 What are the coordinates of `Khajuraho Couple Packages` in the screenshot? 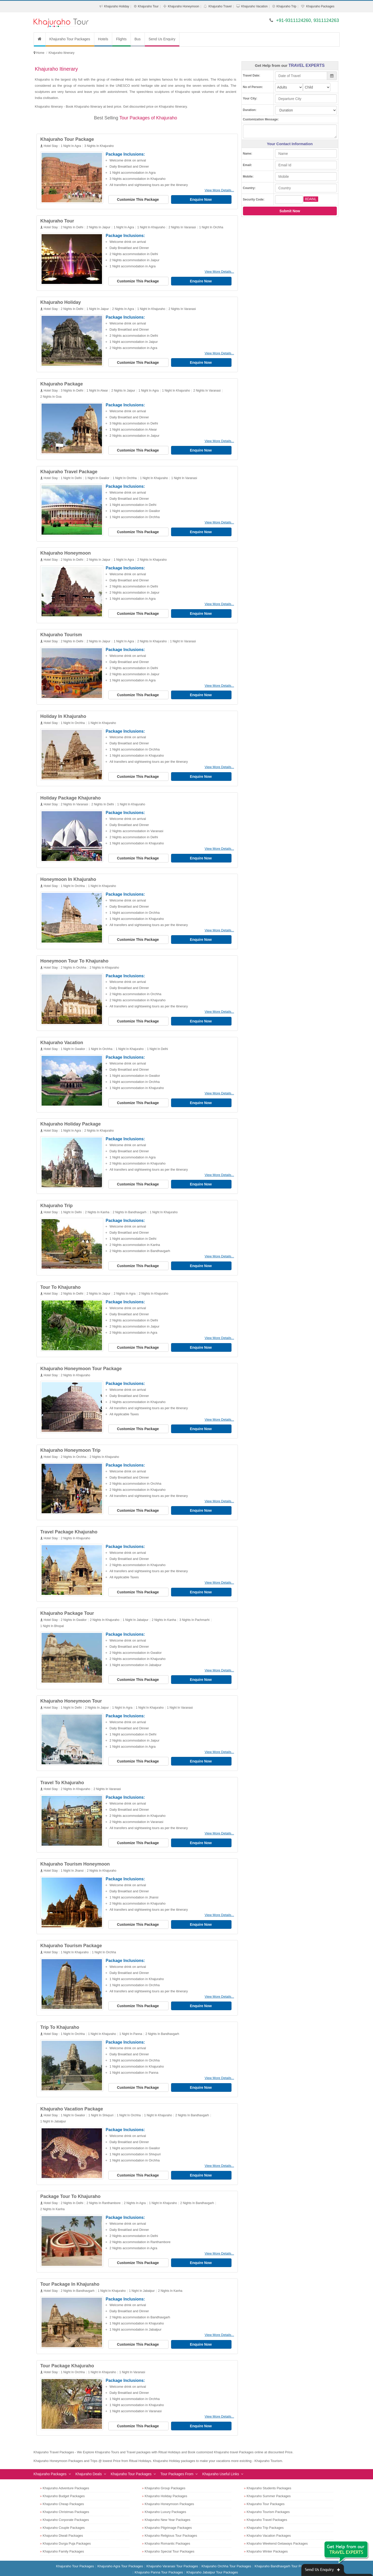 It's located at (64, 2502).